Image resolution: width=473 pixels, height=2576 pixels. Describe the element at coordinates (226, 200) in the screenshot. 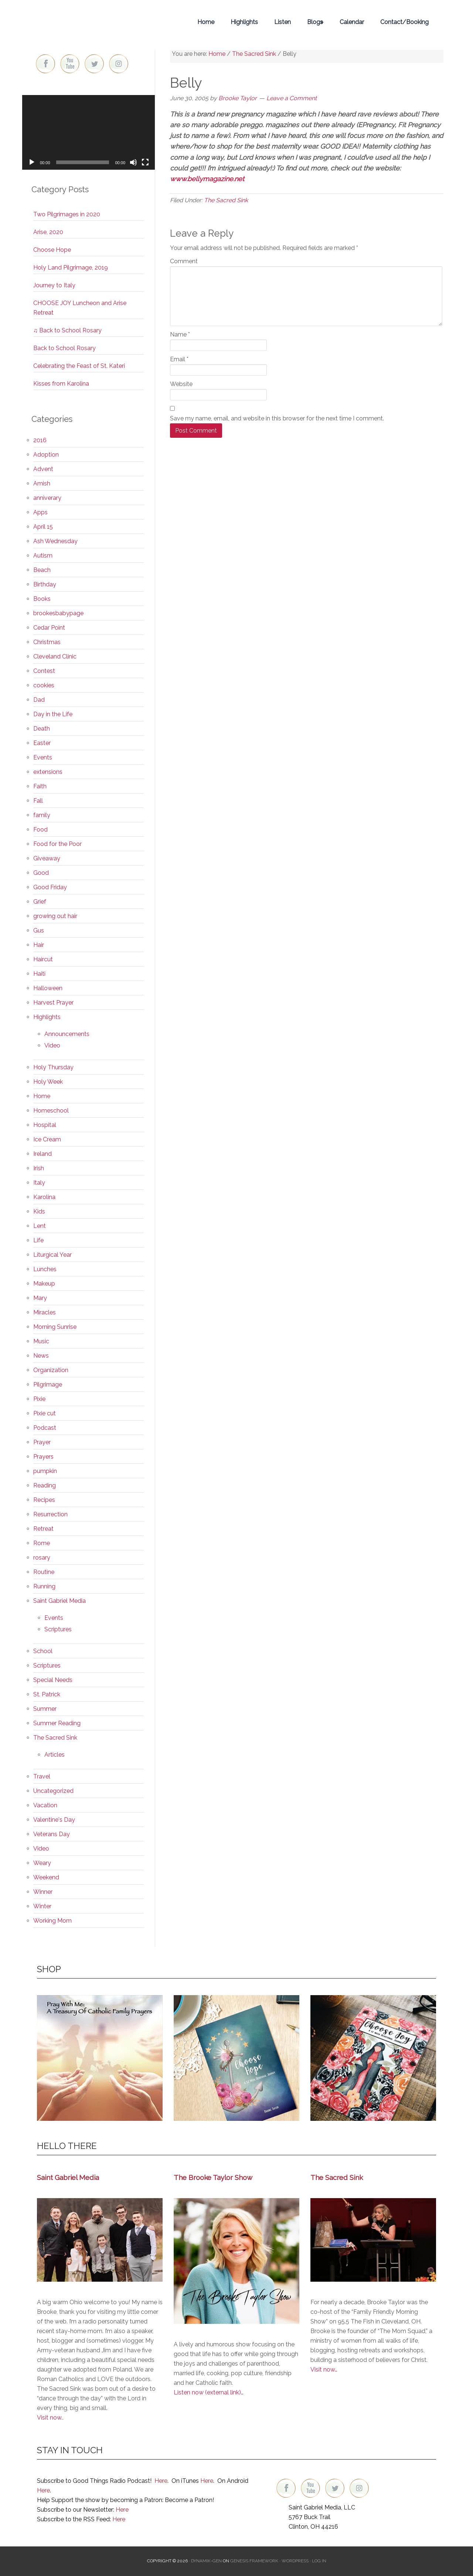

I see `The Sacred Sink` at that location.